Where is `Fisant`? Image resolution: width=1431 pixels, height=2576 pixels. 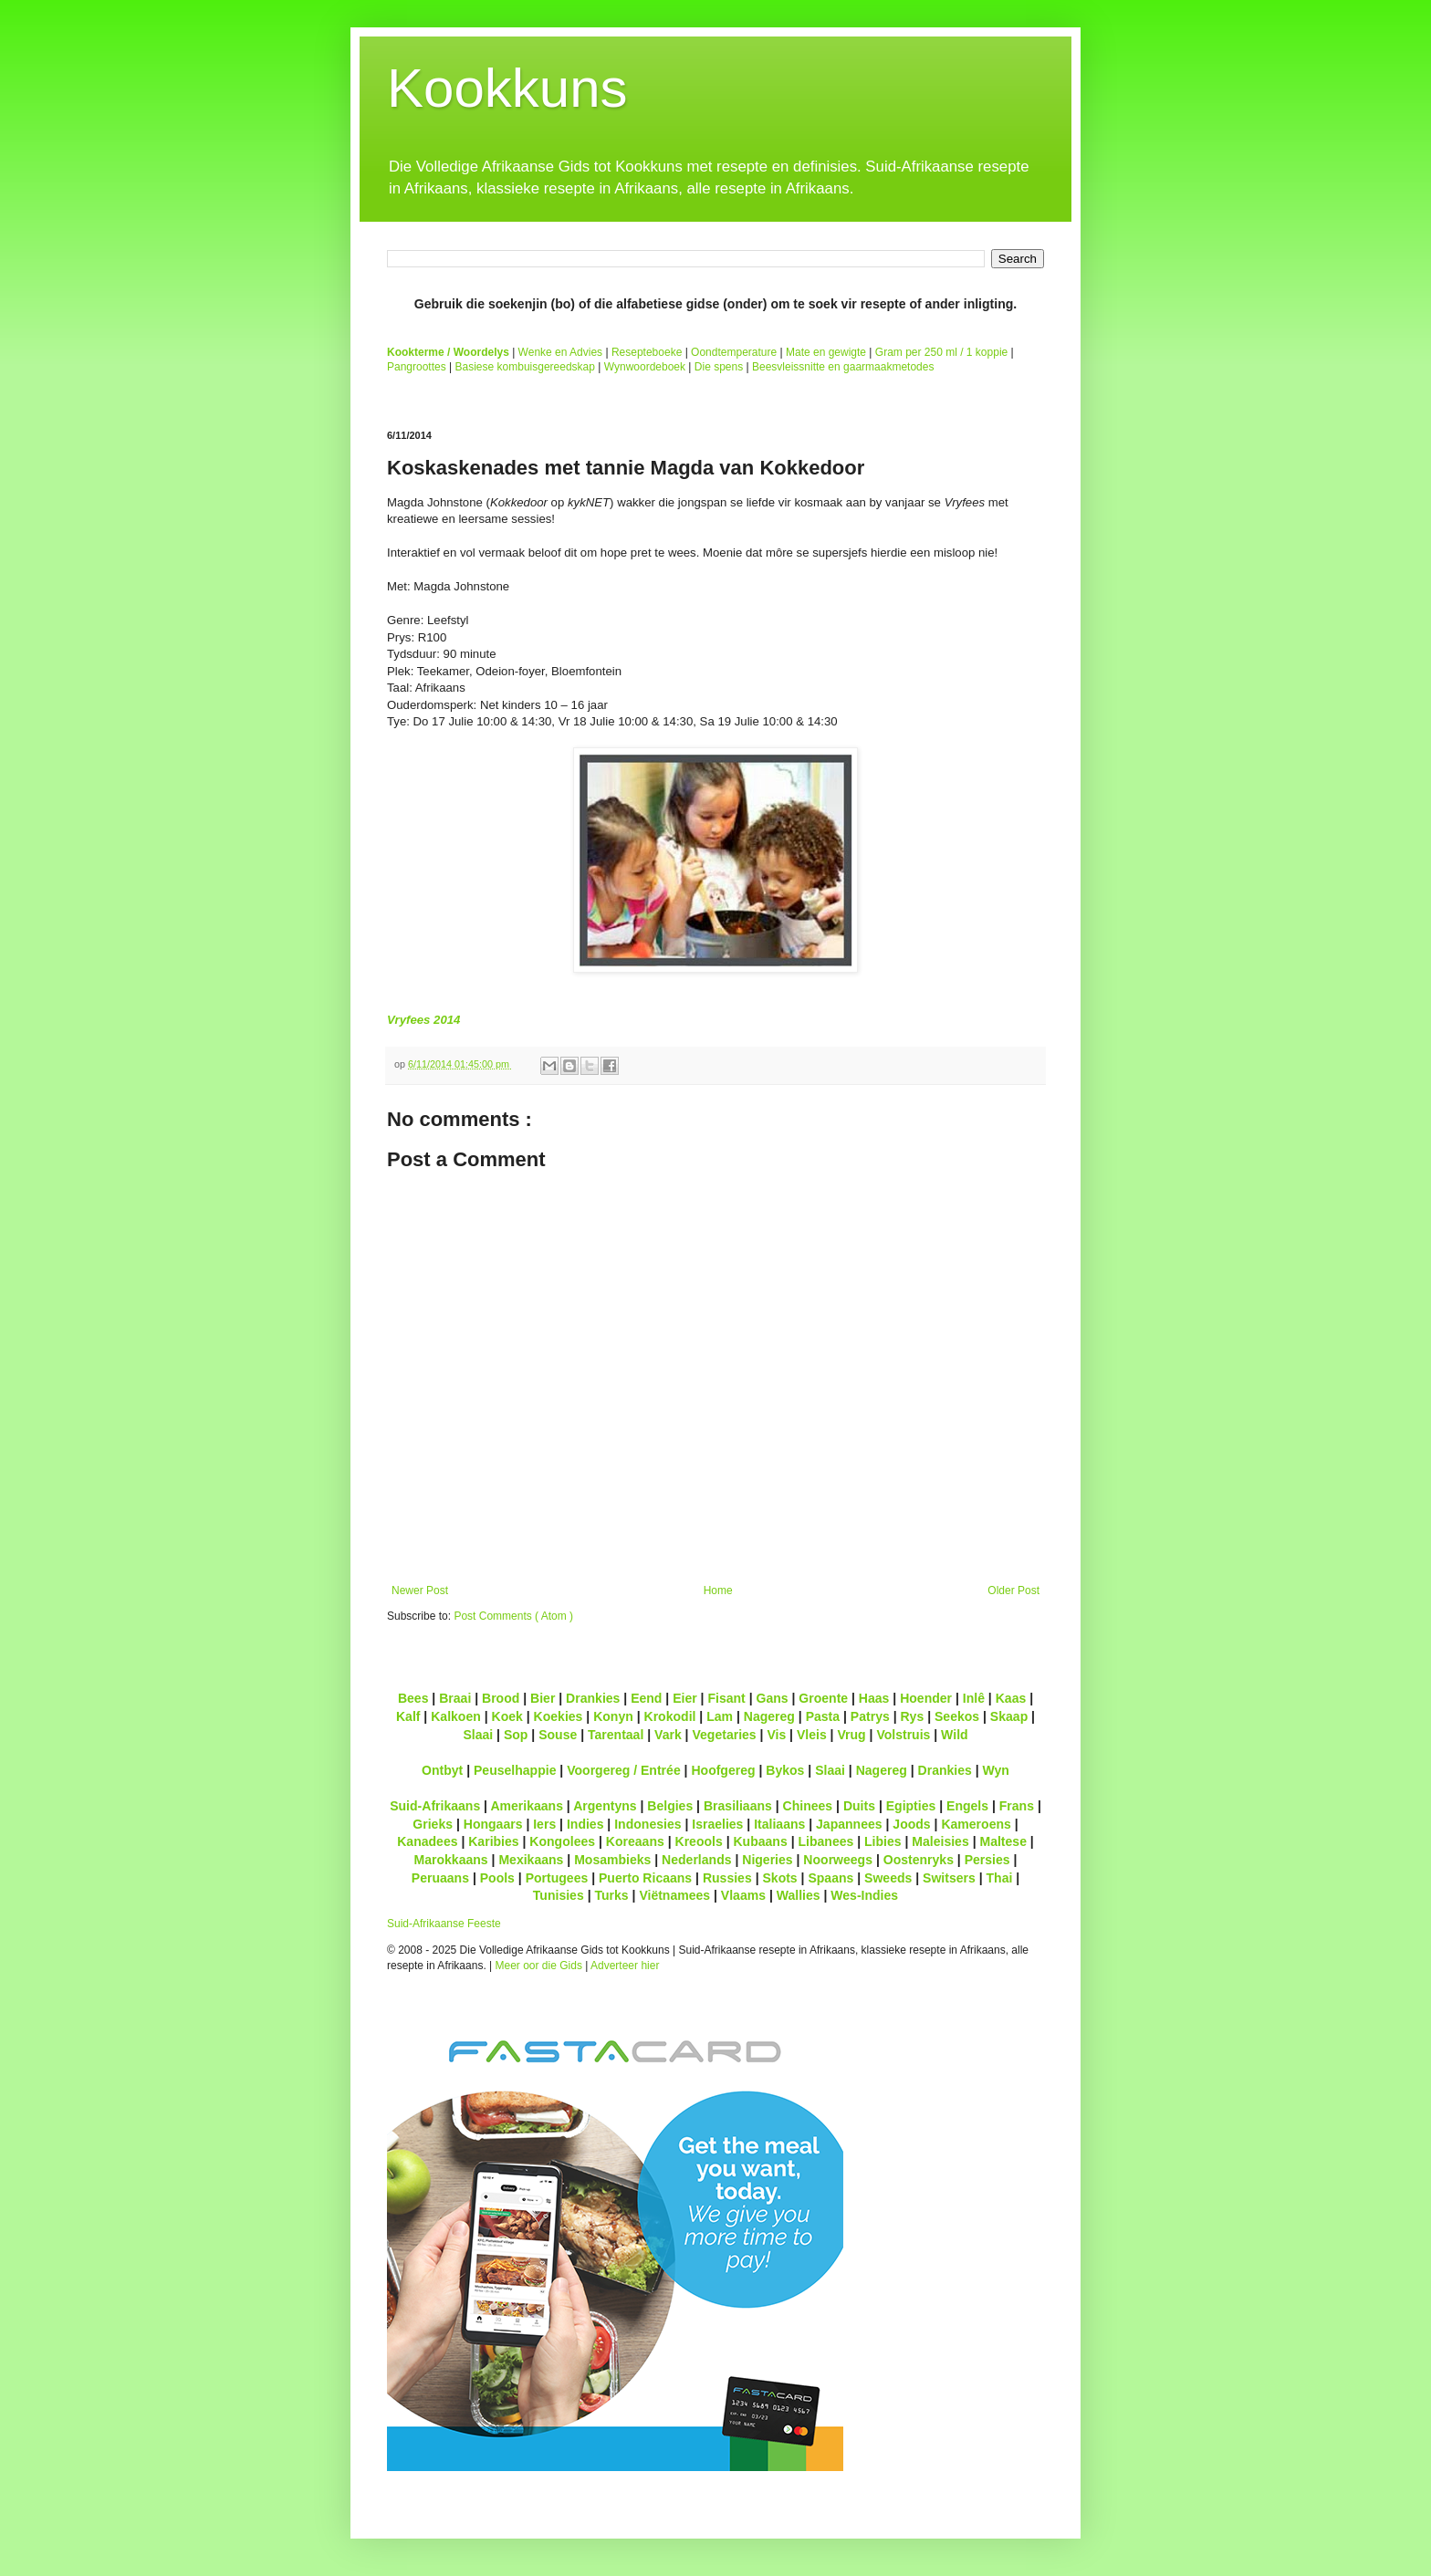 Fisant is located at coordinates (726, 1698).